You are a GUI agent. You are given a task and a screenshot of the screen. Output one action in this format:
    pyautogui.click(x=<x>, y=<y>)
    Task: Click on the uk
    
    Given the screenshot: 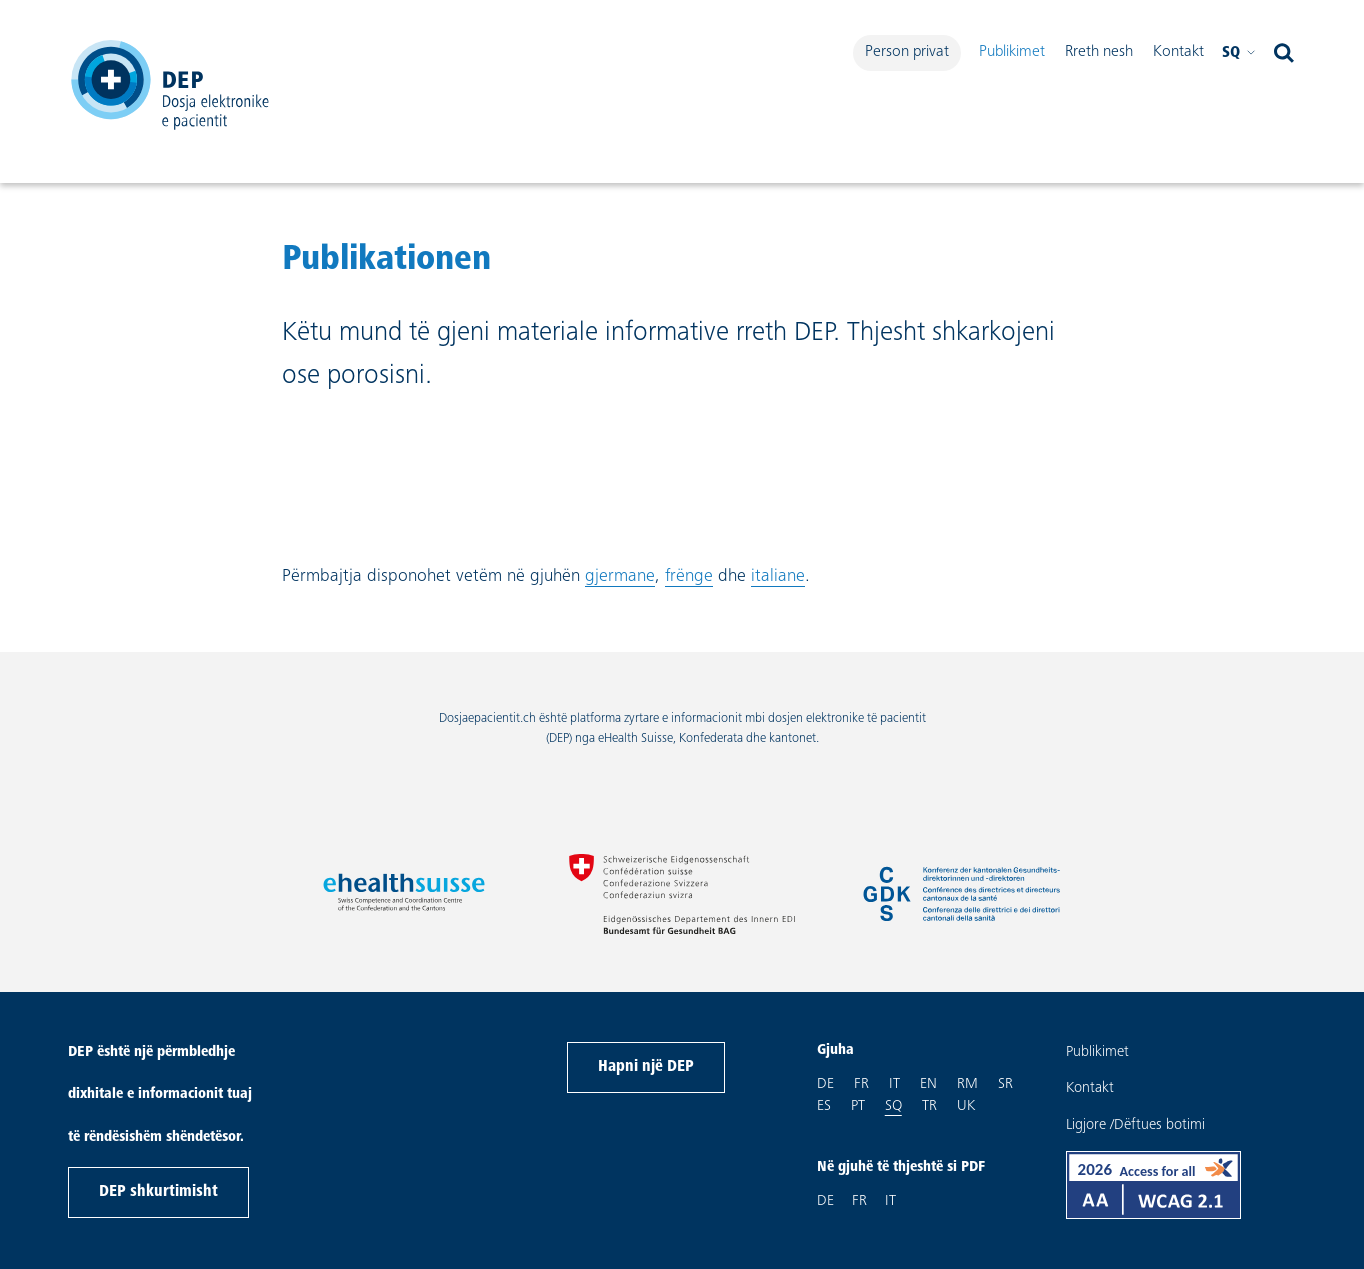 What is the action you would take?
    pyautogui.click(x=966, y=1105)
    